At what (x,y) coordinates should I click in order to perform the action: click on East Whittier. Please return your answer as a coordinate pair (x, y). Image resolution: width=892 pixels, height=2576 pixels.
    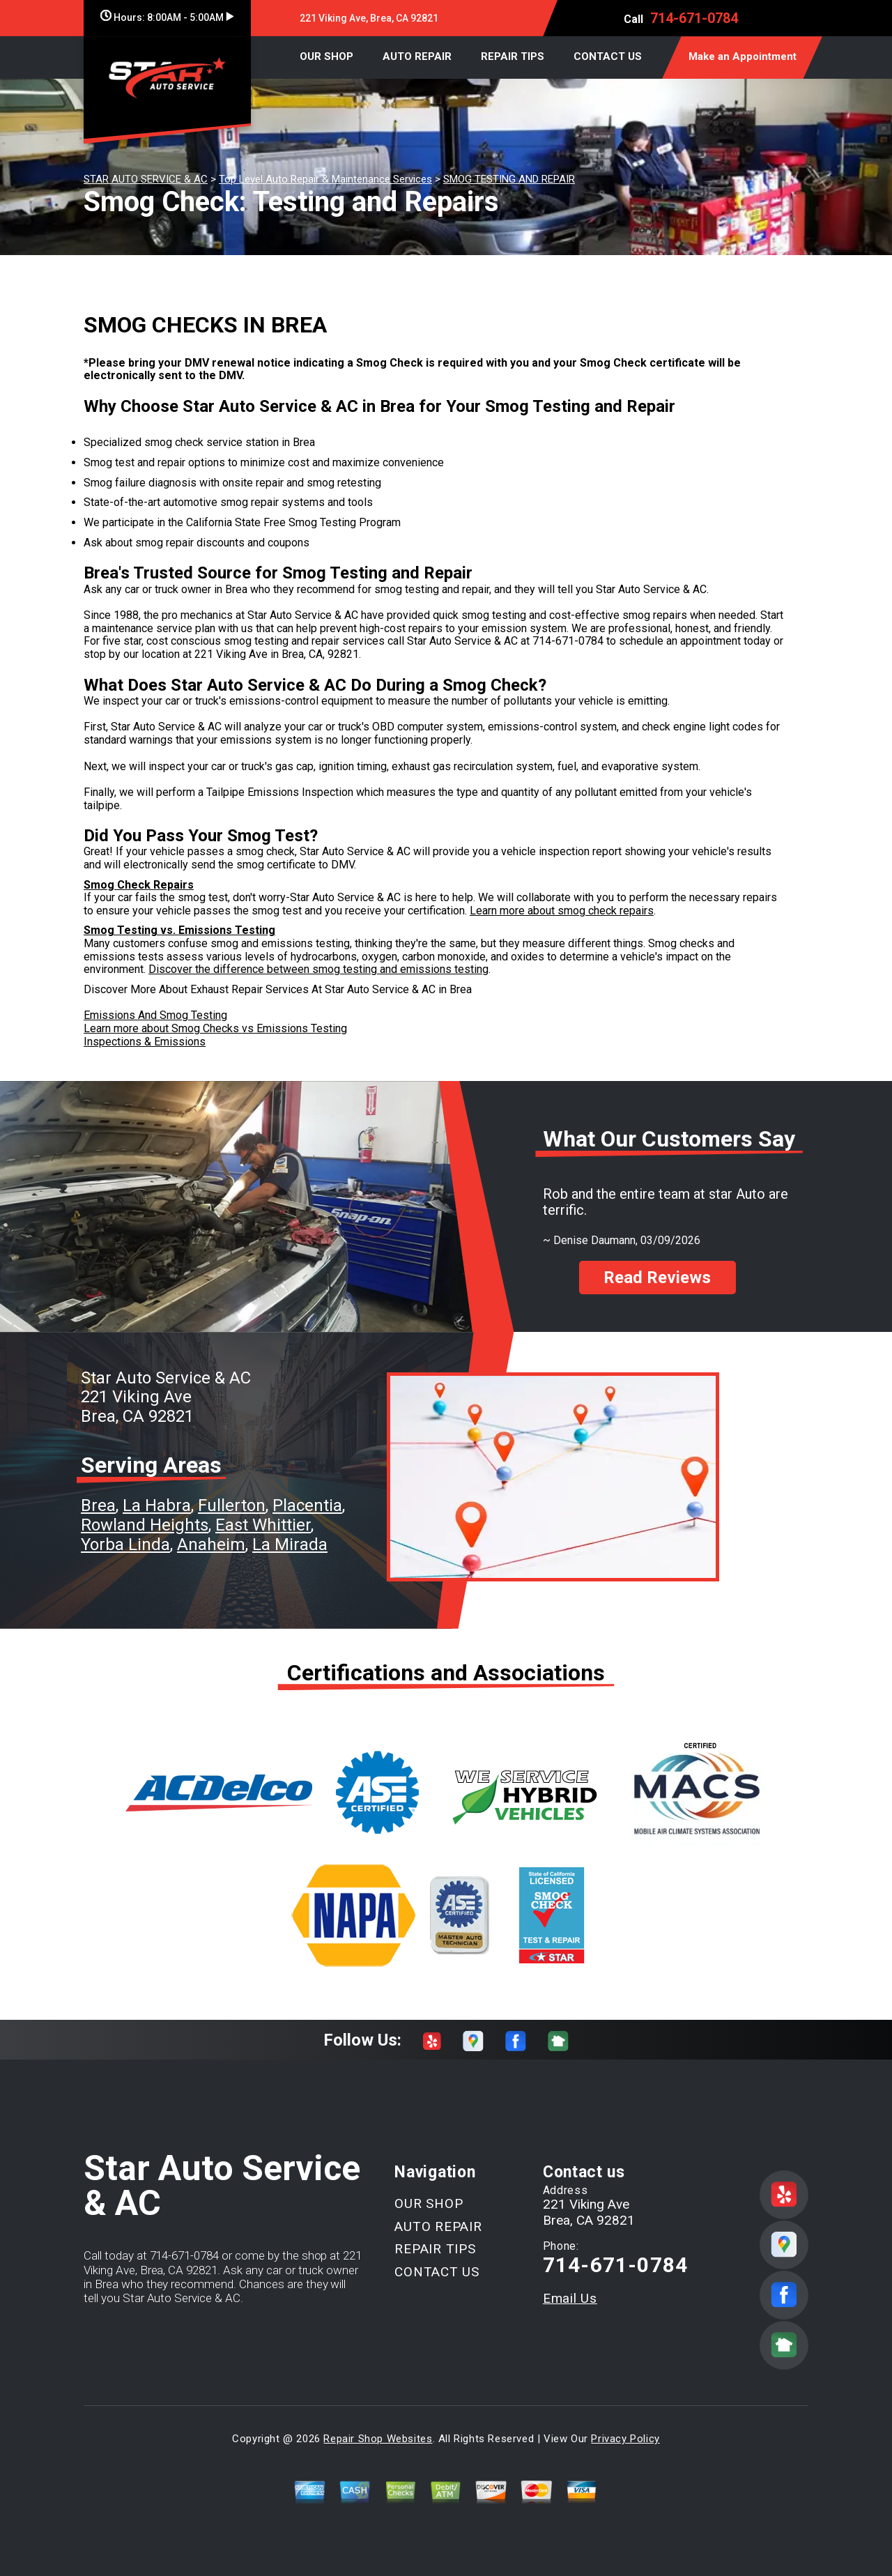
    Looking at the image, I should click on (263, 1525).